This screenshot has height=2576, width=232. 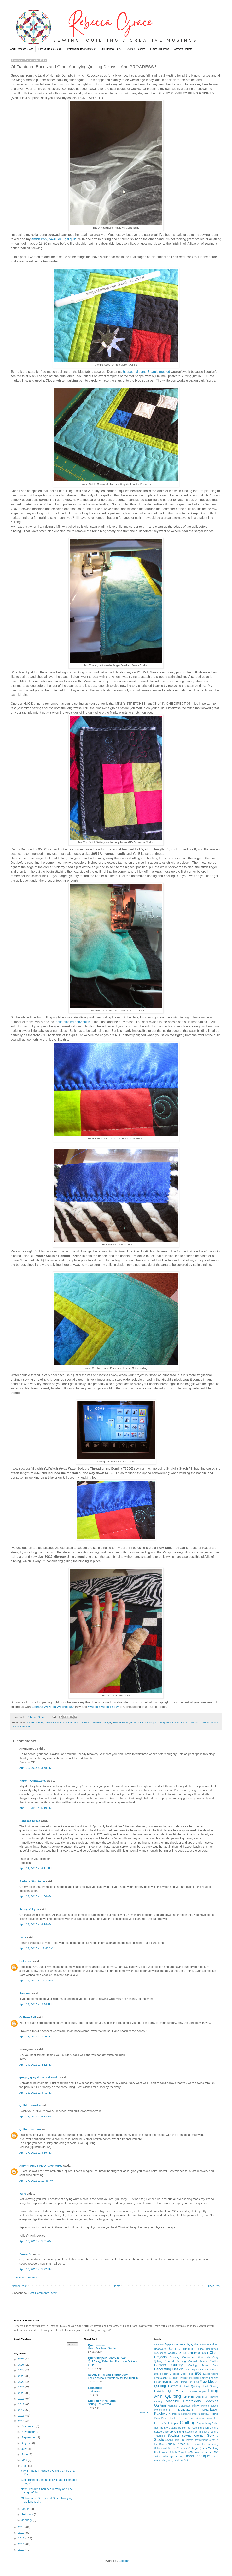 I want to click on Sewing, so click(x=173, y=2435).